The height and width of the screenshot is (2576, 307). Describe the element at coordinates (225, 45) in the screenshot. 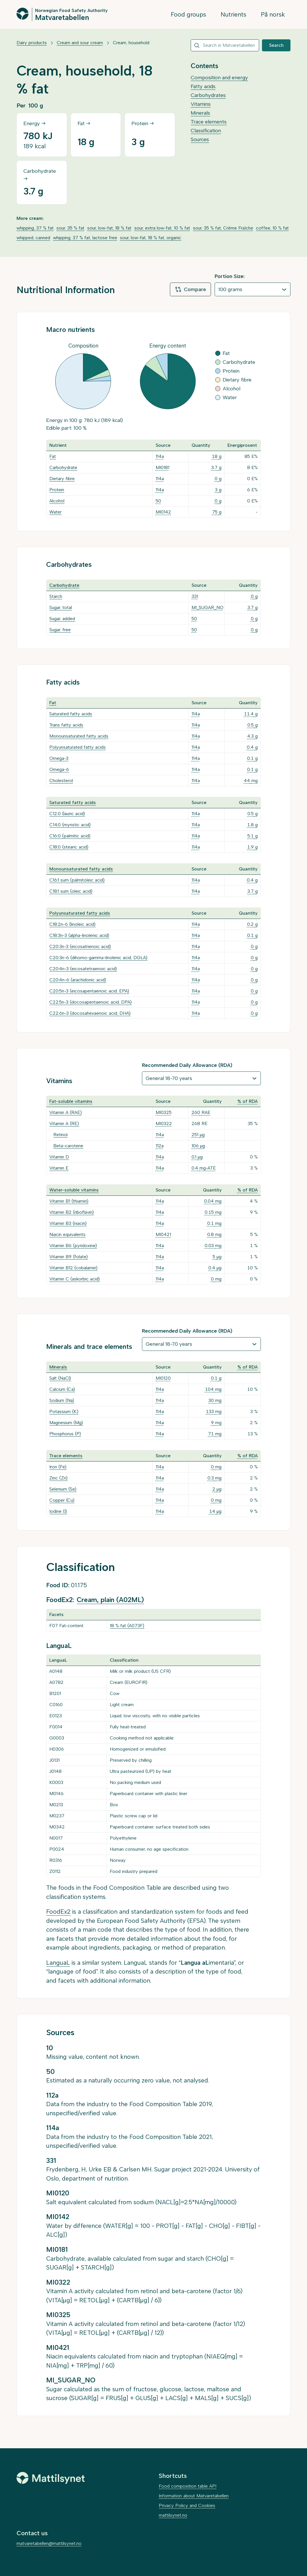

I see `[combobox]` at that location.